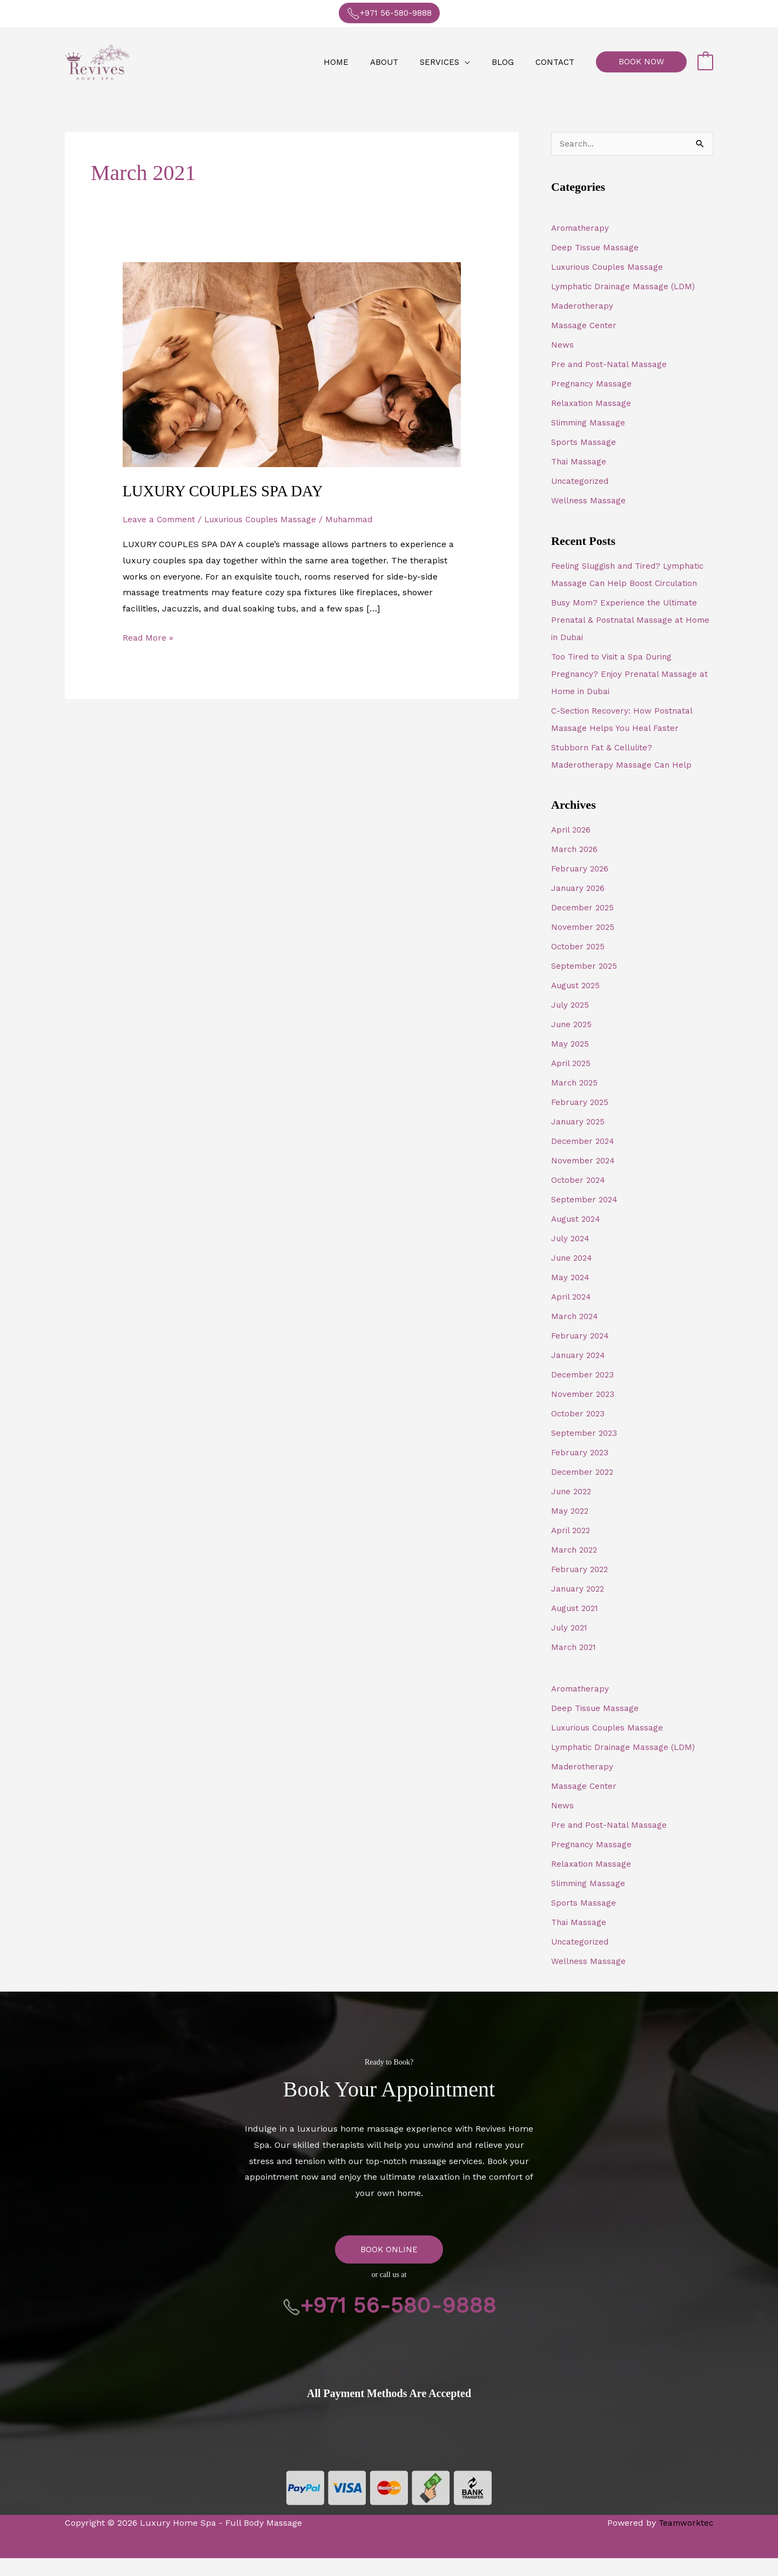 The image size is (778, 2576). What do you see at coordinates (584, 1159) in the screenshot?
I see `December 2024` at bounding box center [584, 1159].